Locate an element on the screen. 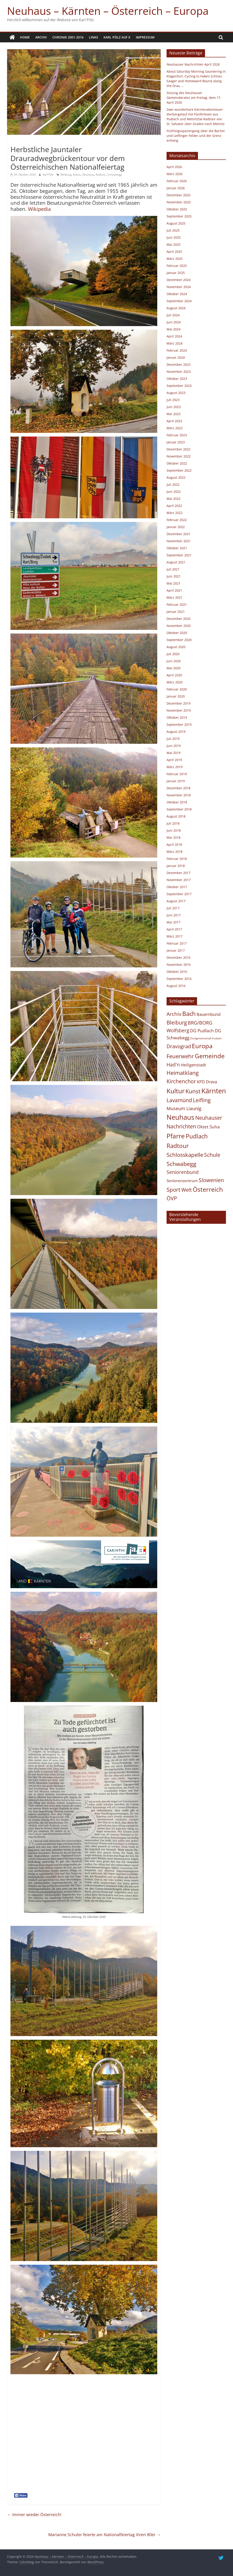 This screenshot has width=233, height=2576. November 2024 is located at coordinates (179, 287).